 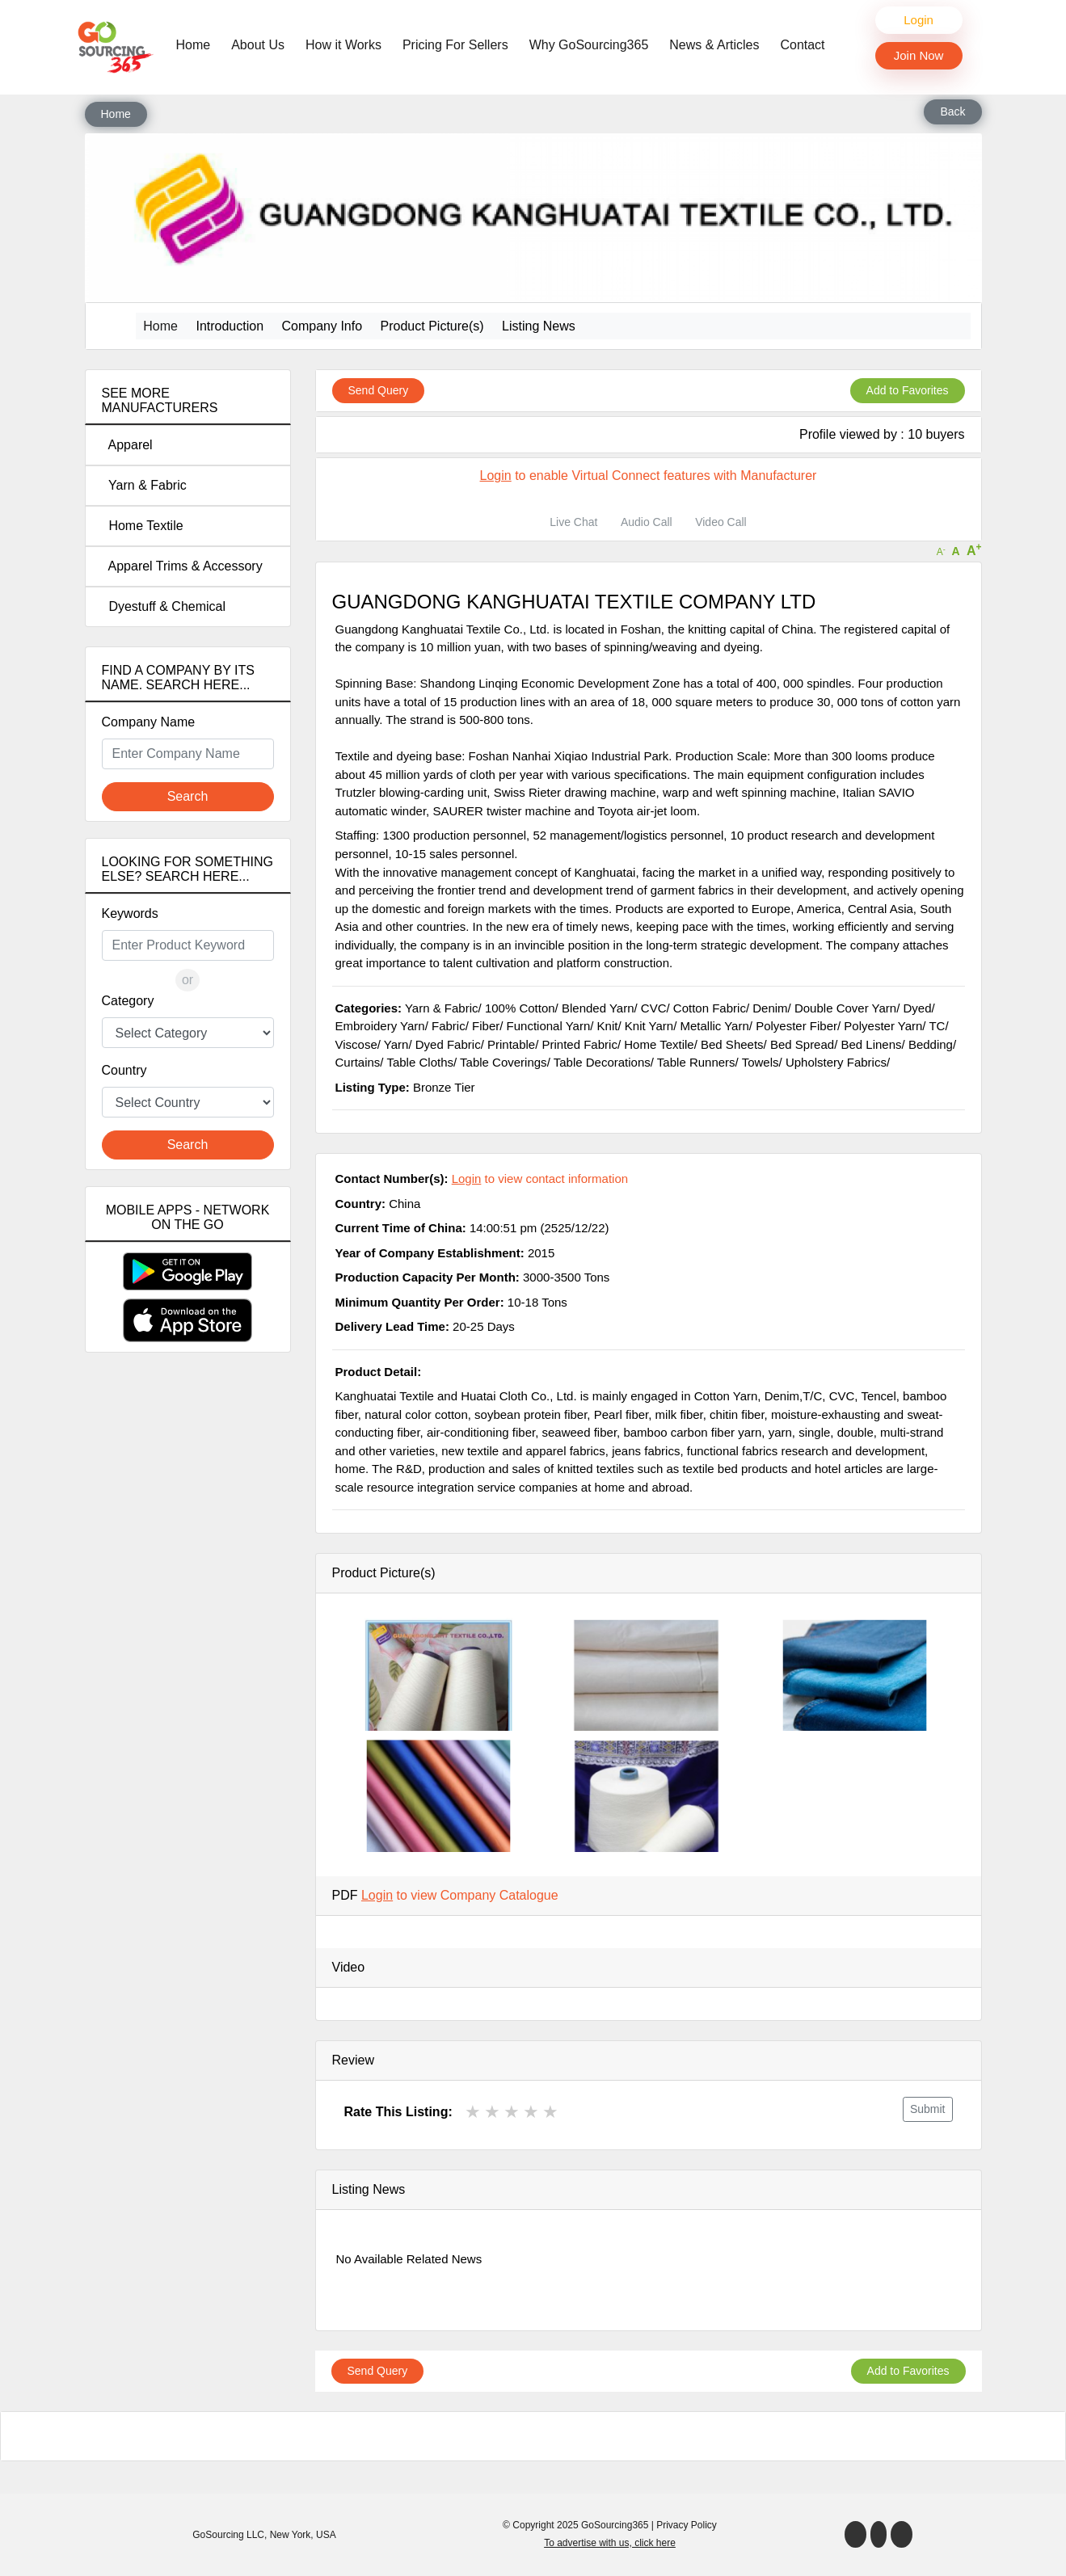 I want to click on About Us, so click(x=257, y=45).